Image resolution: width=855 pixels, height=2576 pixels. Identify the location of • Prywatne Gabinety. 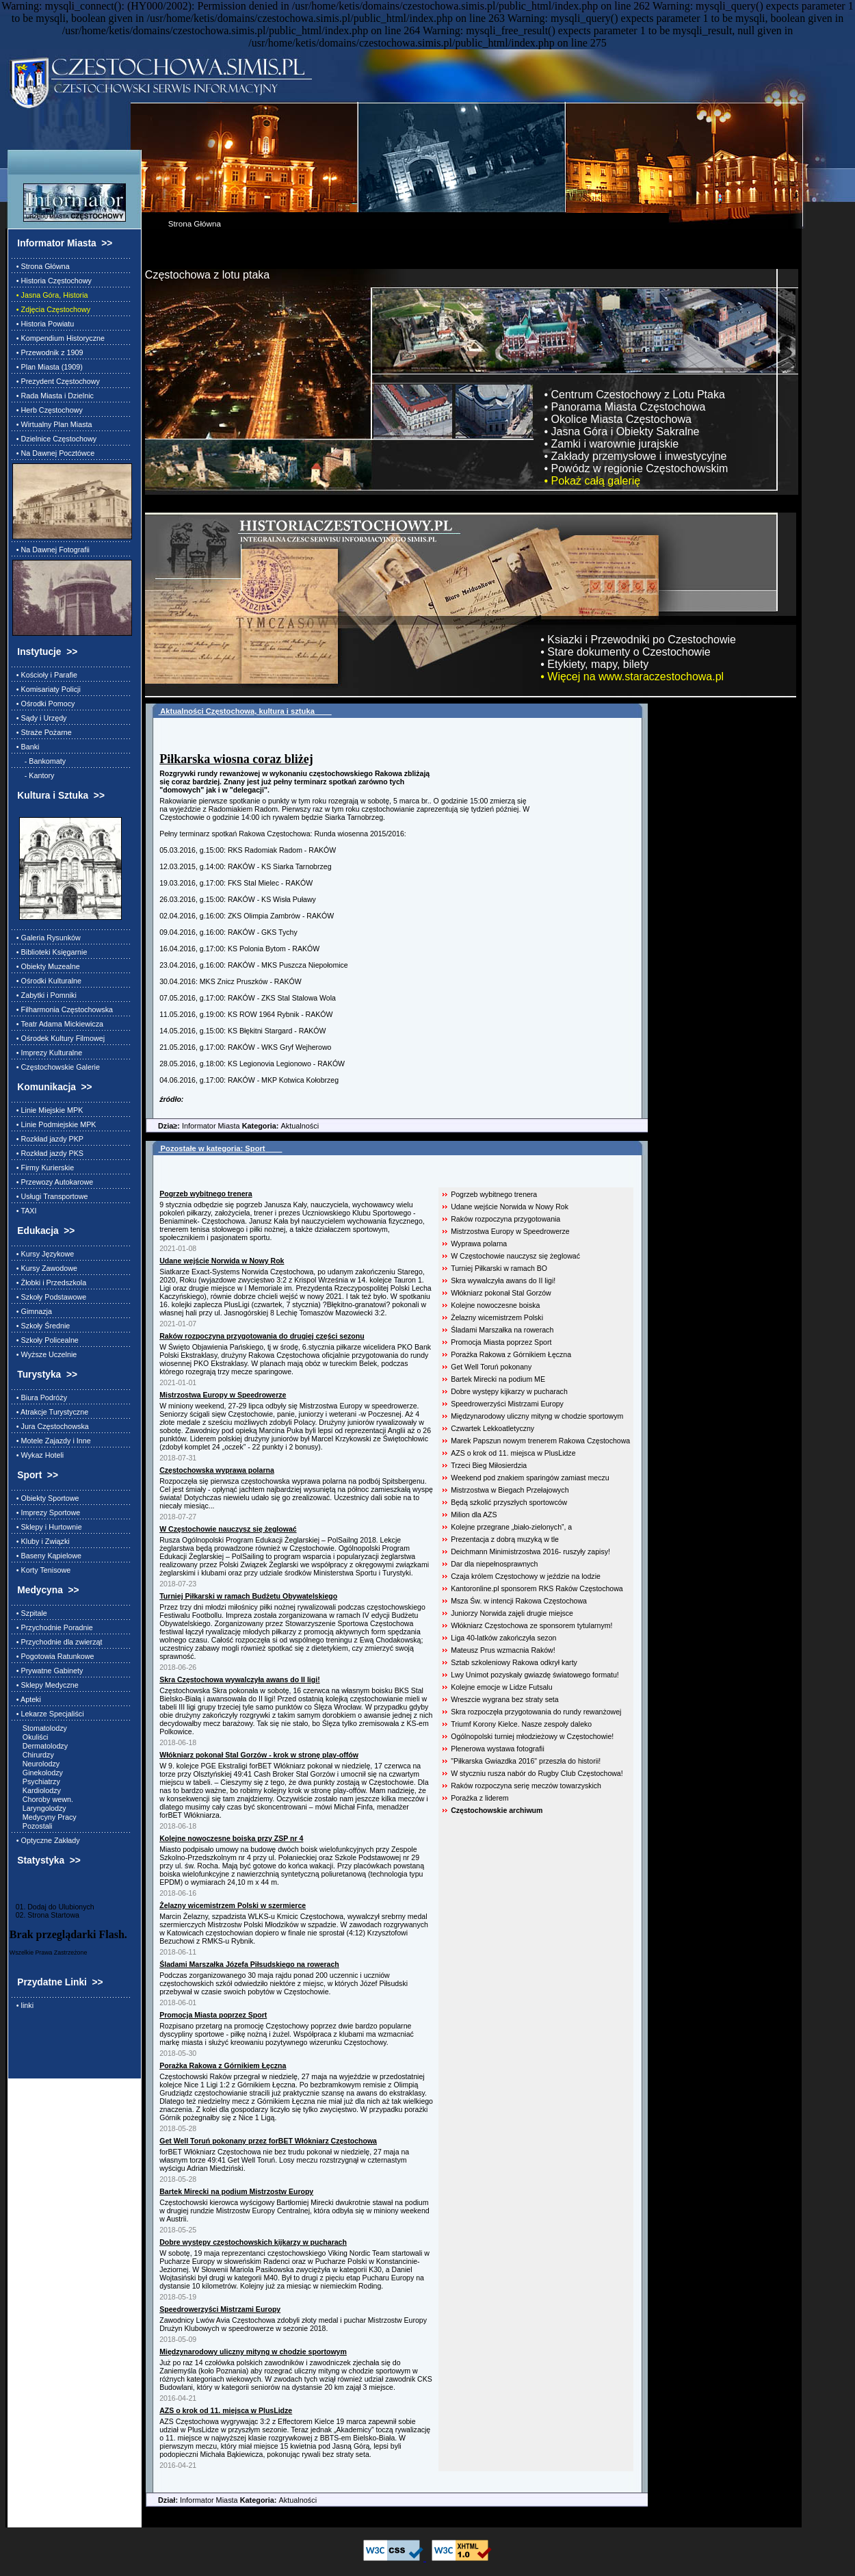
(47, 1670).